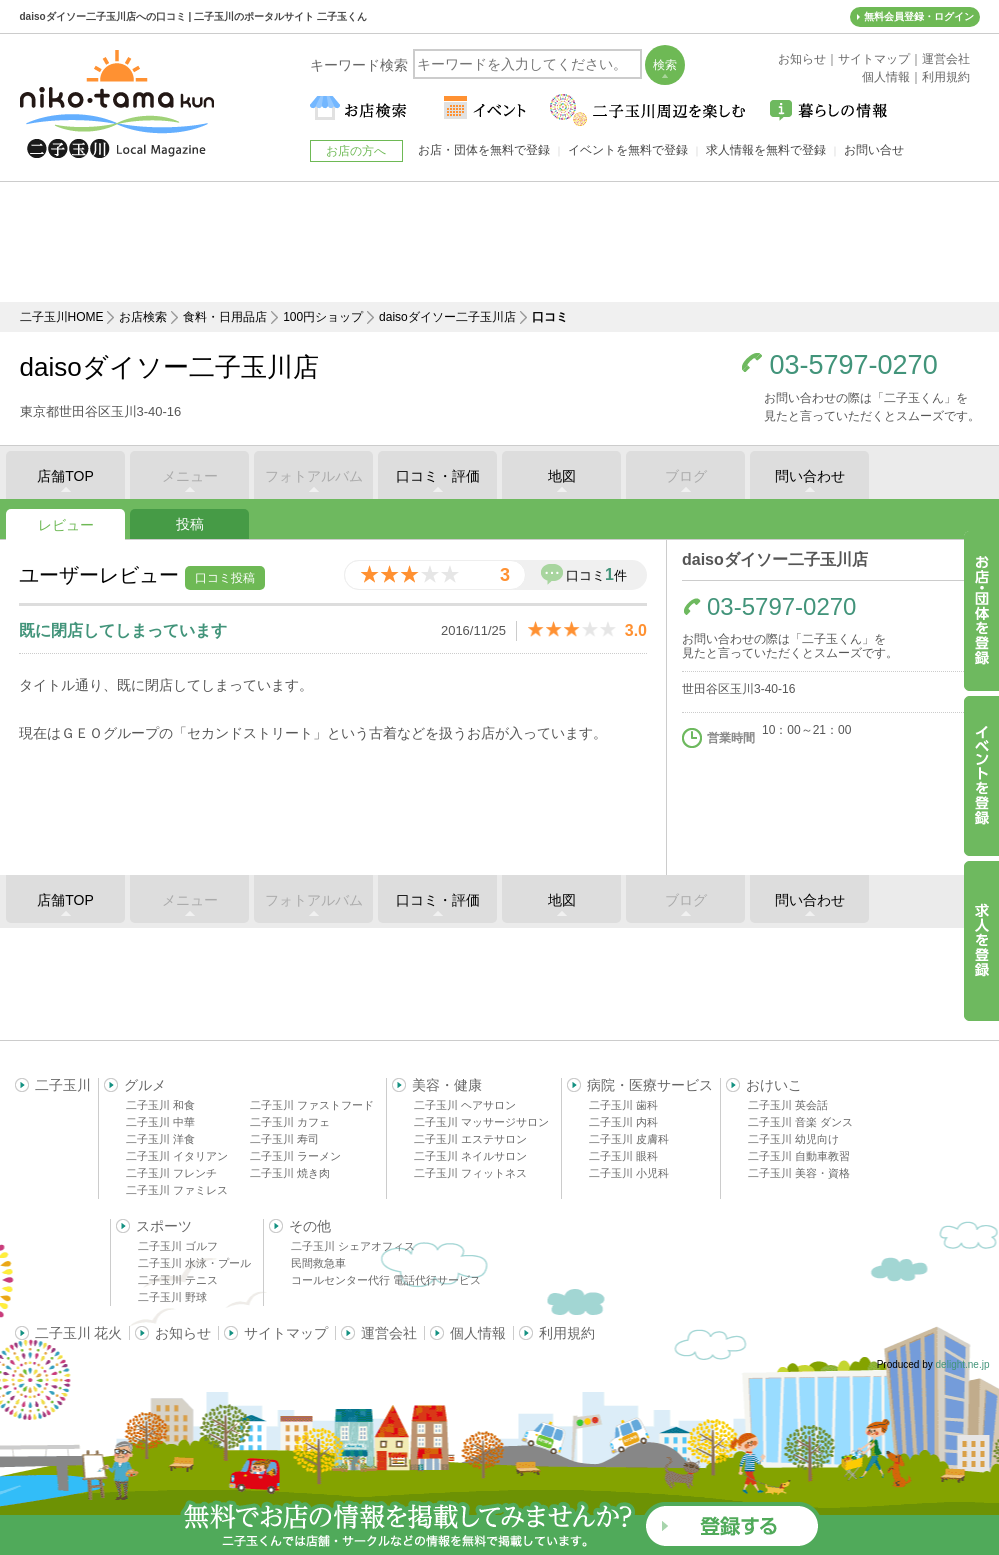  Describe the element at coordinates (629, 1173) in the screenshot. I see `二子玉川 小児科` at that location.